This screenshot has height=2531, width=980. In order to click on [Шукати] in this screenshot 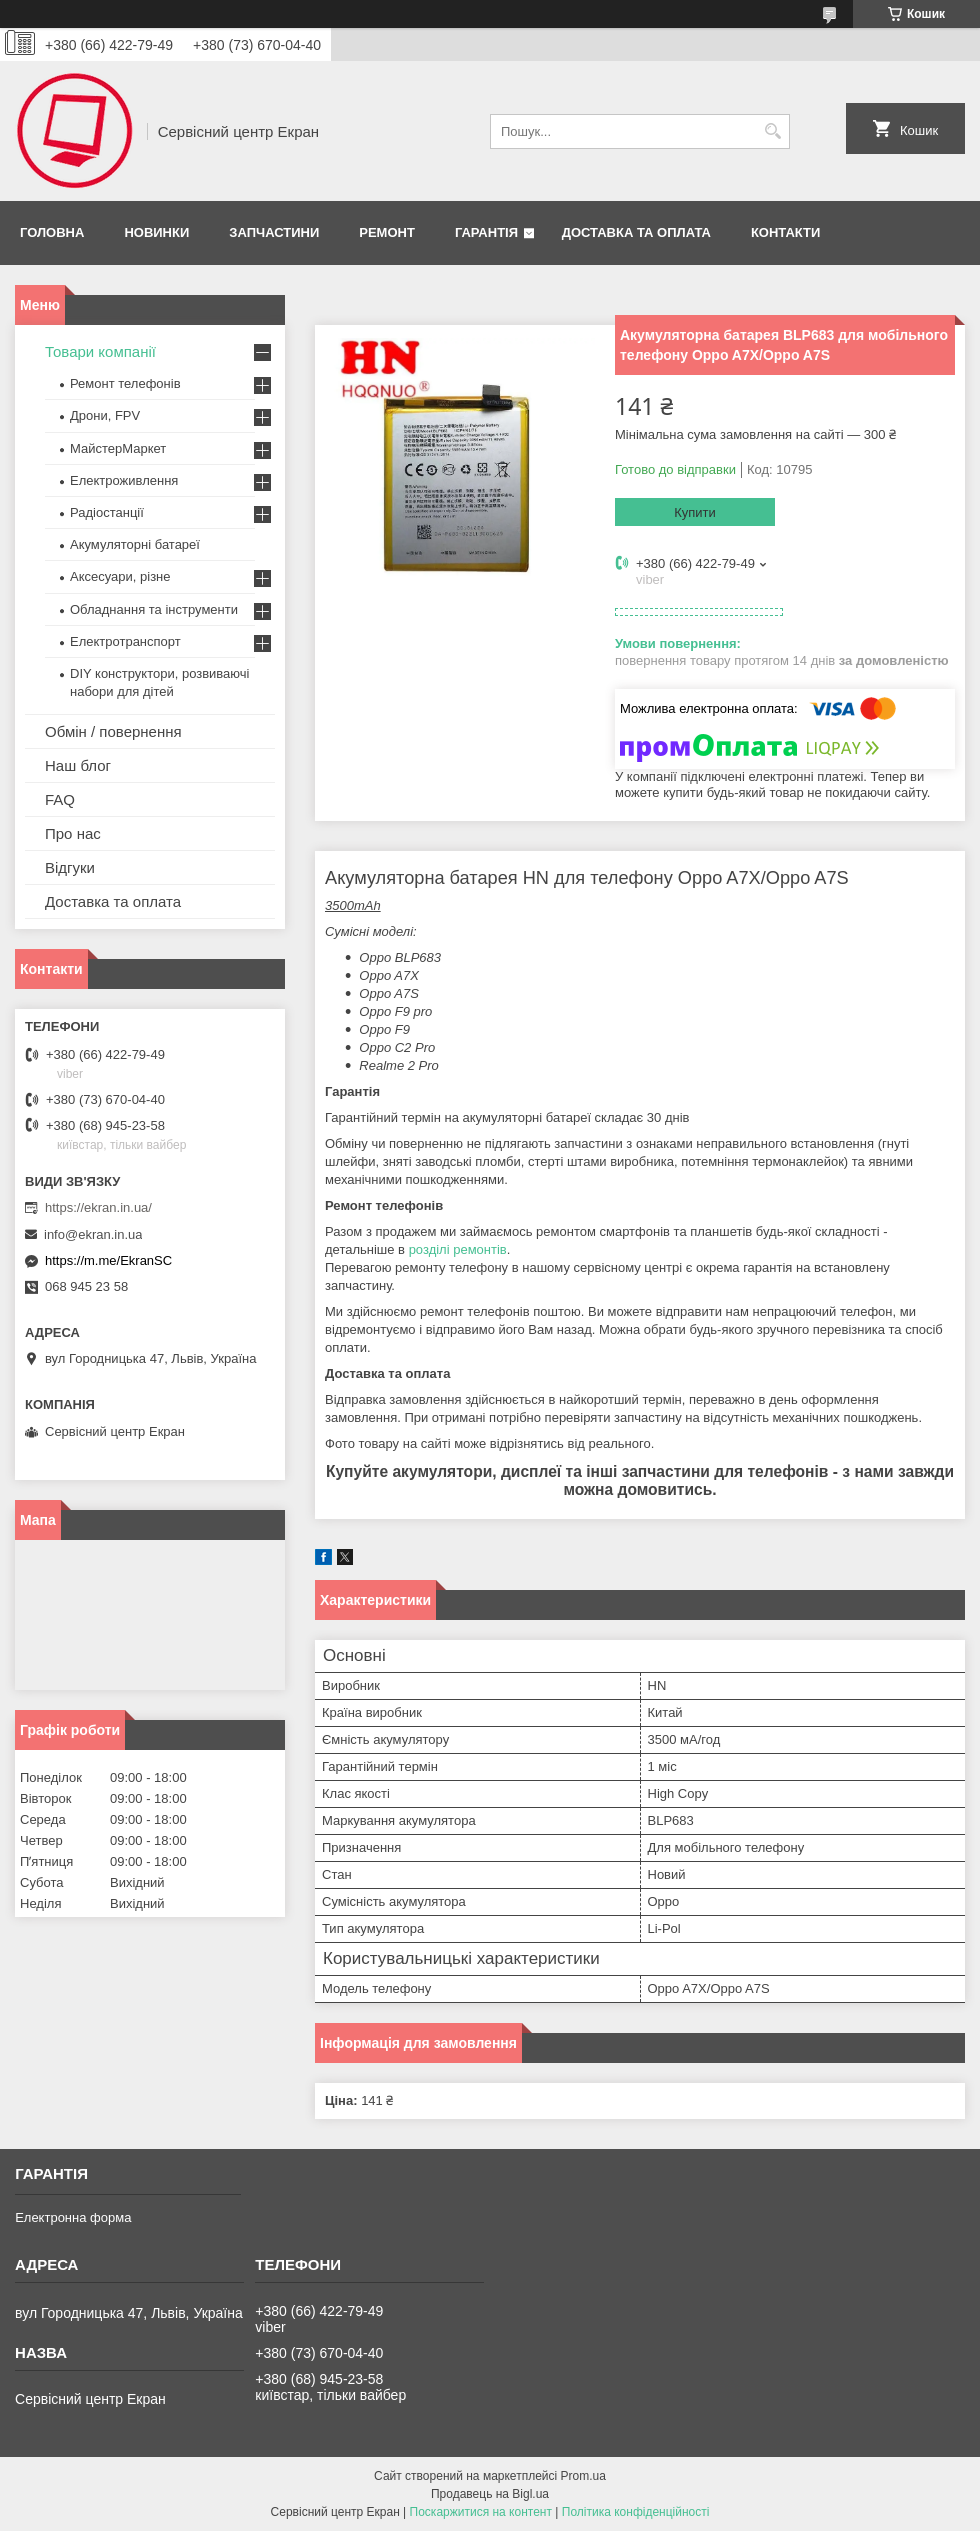, I will do `click(772, 131)`.